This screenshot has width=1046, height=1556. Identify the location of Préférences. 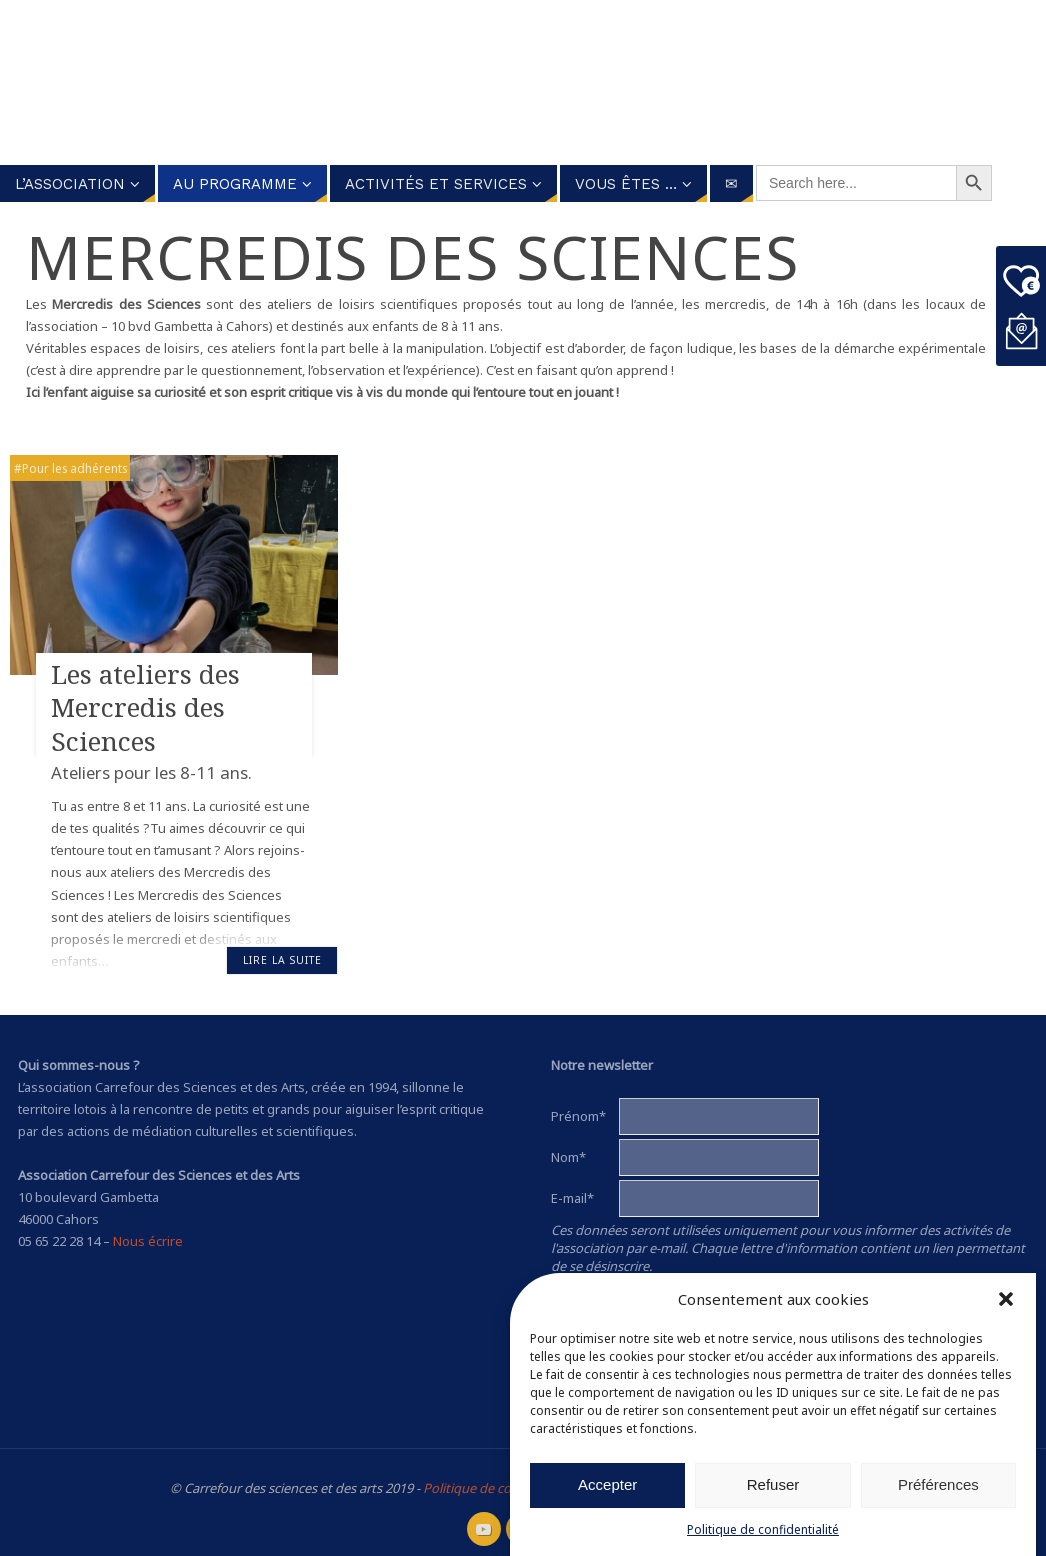
(938, 1484).